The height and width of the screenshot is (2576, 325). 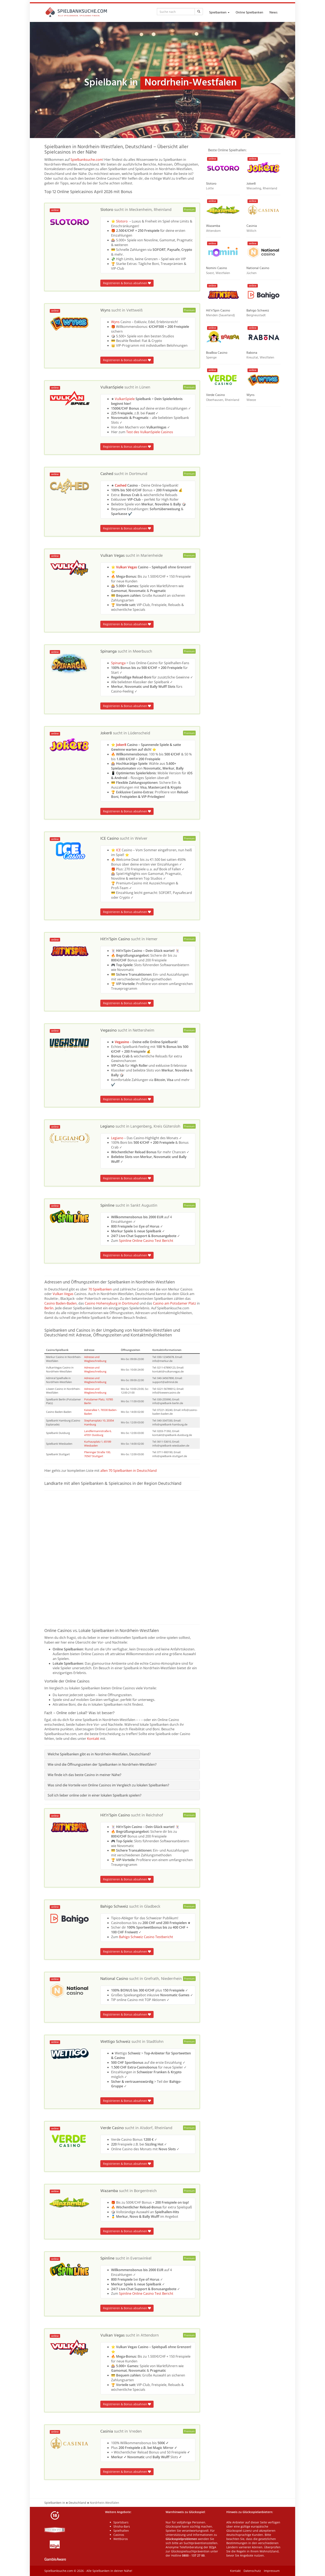 I want to click on Dortmund, so click(x=138, y=473).